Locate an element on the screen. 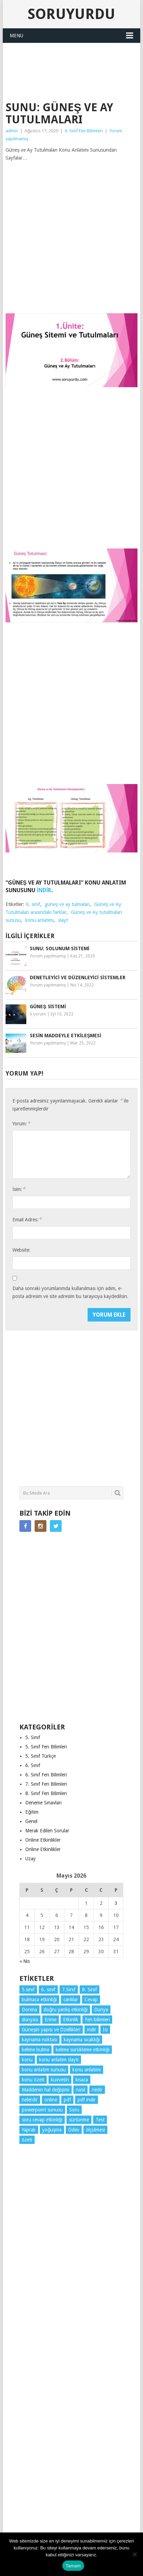 The height and width of the screenshot is (2576, 143). Menu is located at coordinates (16, 35).